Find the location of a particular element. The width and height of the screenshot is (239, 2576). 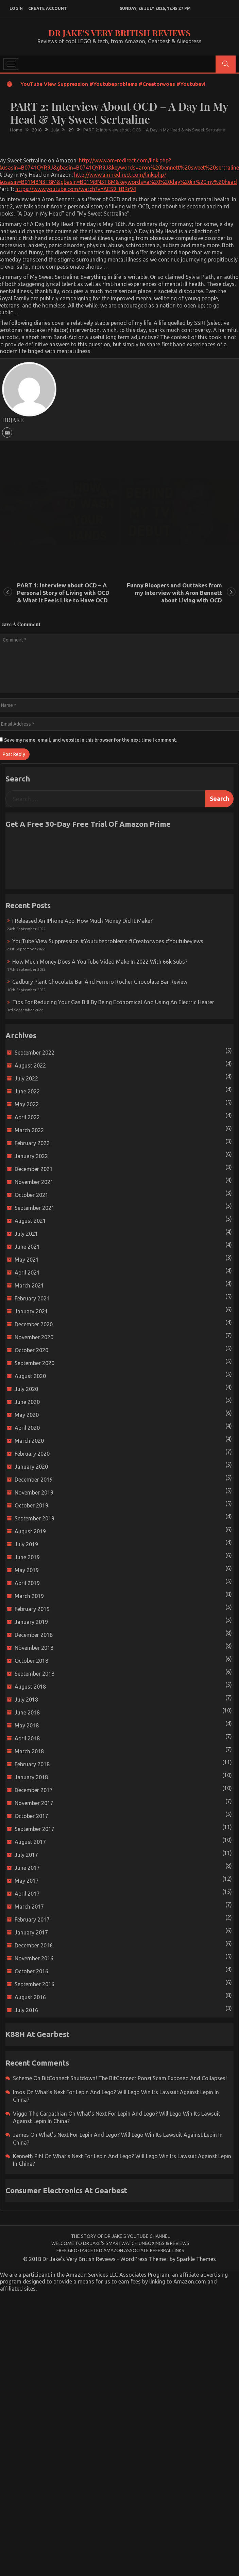

December 2017 is located at coordinates (34, 1790).